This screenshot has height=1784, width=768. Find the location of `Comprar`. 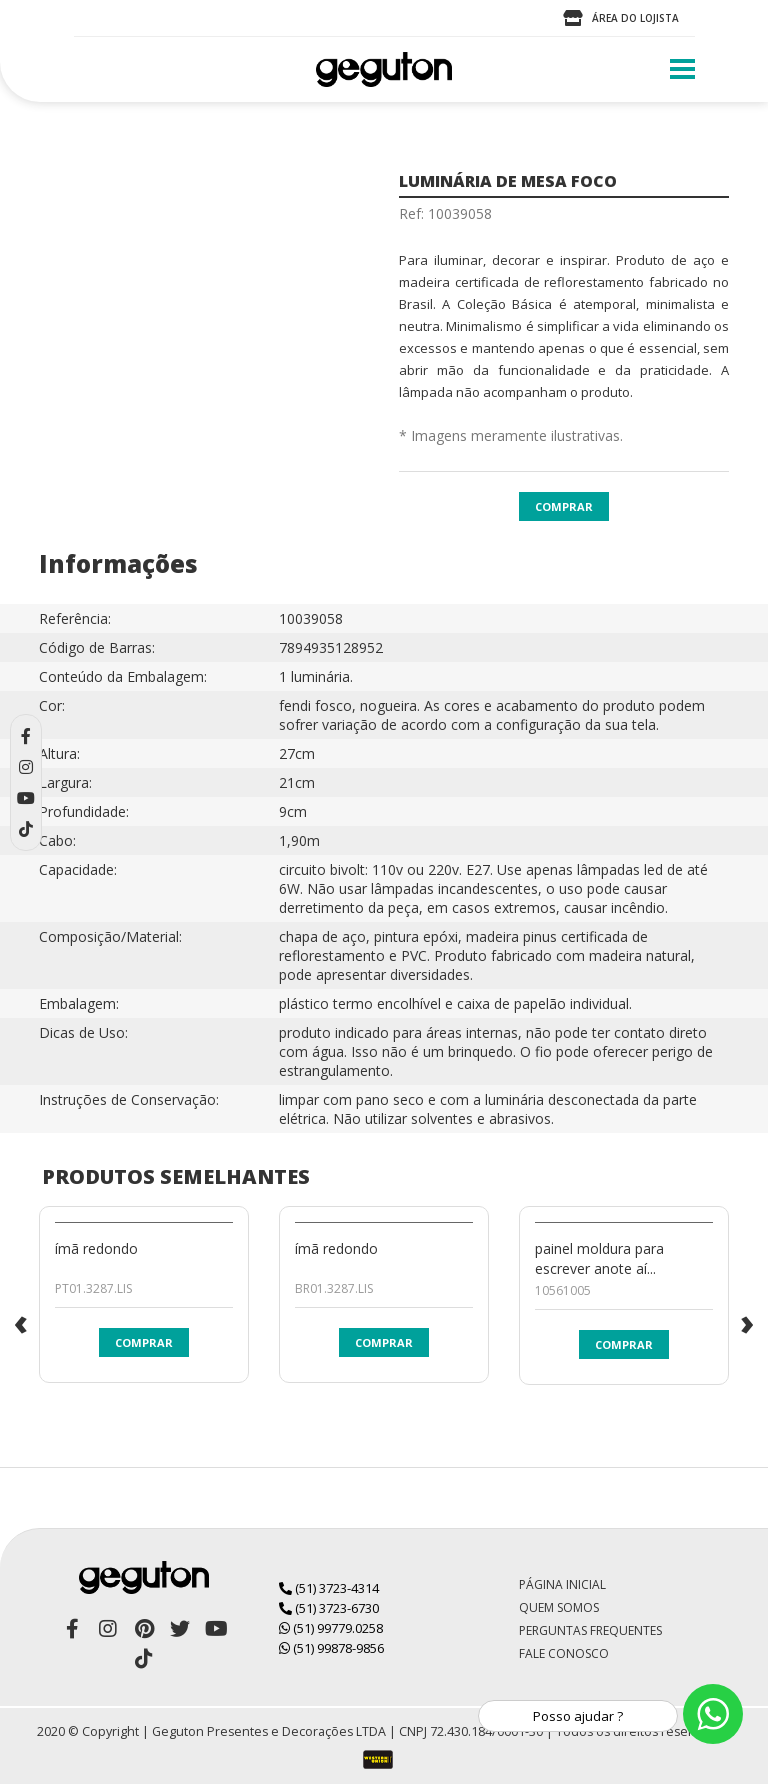

Comprar is located at coordinates (564, 506).